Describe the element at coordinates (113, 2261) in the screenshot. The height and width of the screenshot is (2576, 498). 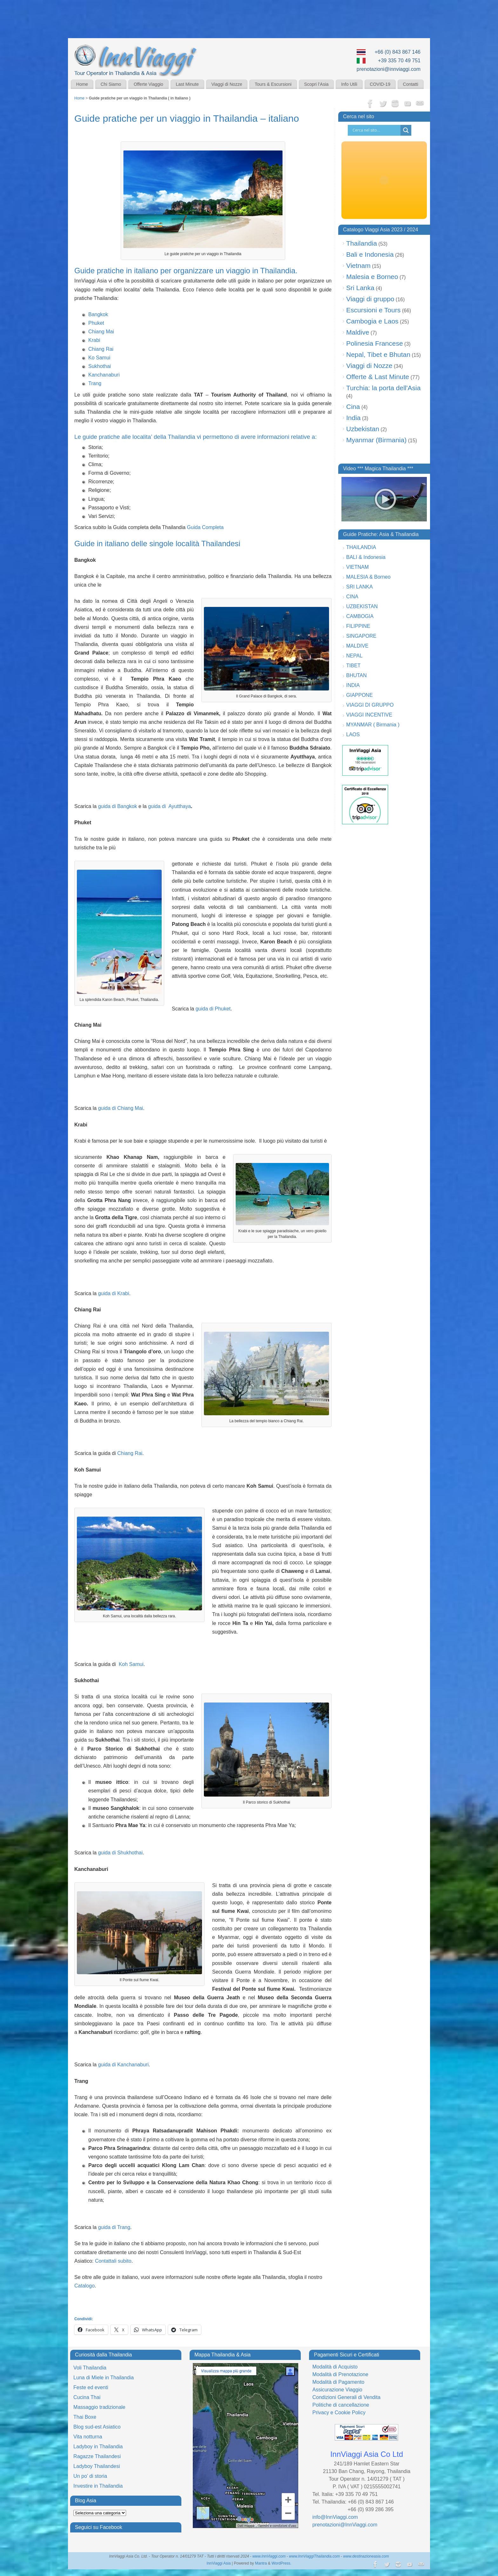
I see `Contattali subito` at that location.